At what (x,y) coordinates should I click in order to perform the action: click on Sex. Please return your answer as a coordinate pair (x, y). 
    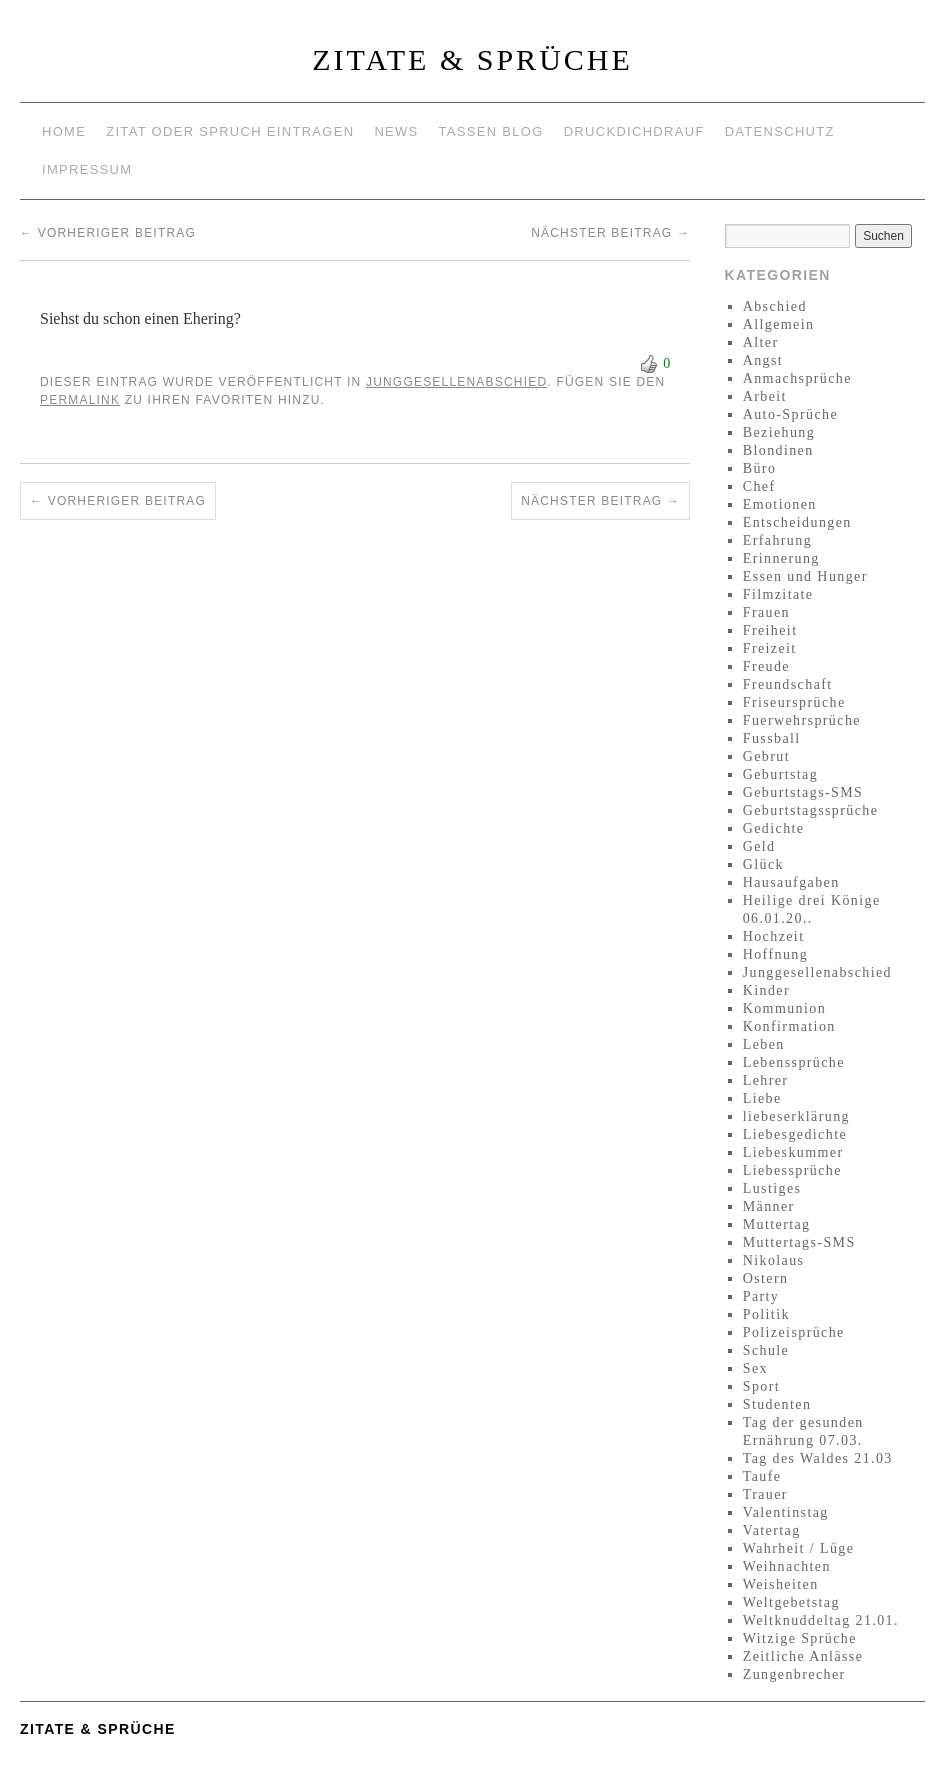
    Looking at the image, I should click on (755, 1368).